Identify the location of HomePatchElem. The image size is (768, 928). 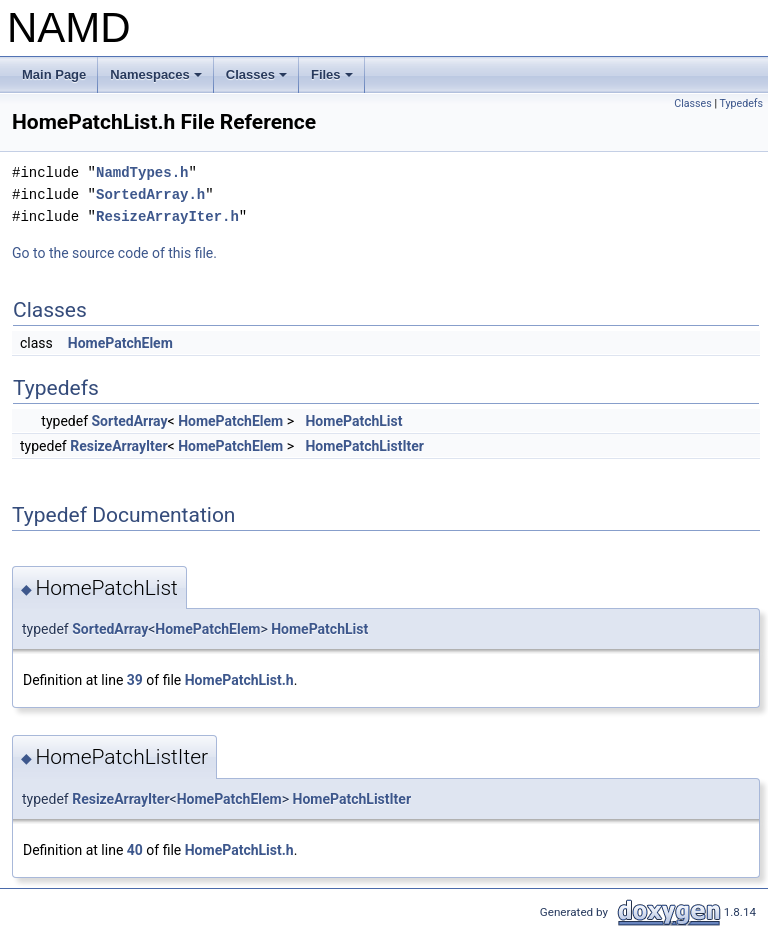
(120, 343).